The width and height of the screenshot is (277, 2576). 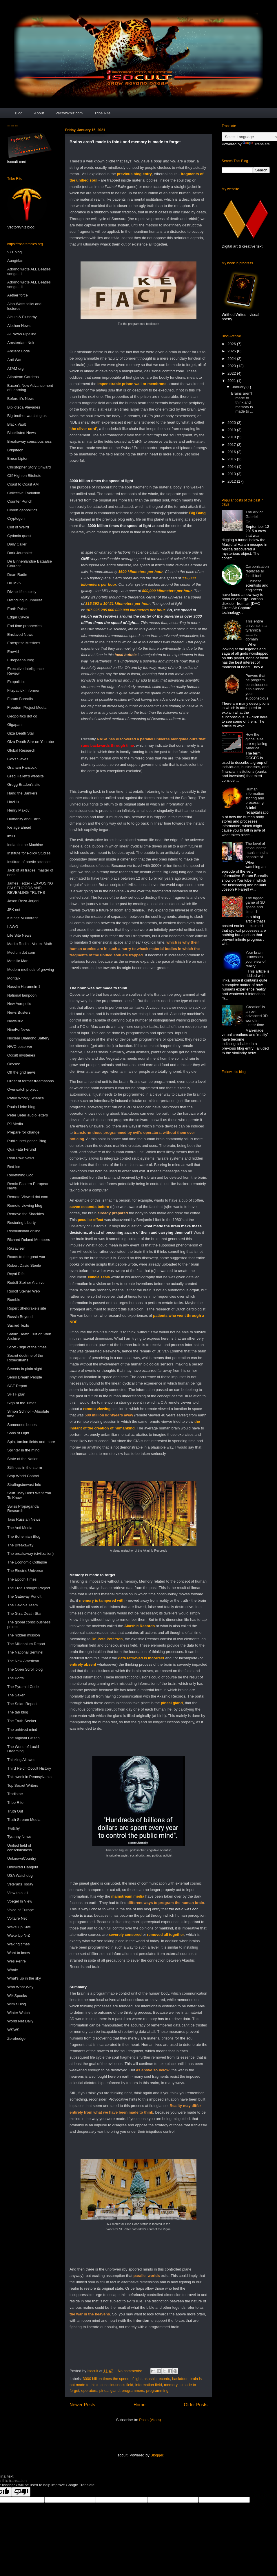 What do you see at coordinates (19, 553) in the screenshot?
I see `Dark Journalist` at bounding box center [19, 553].